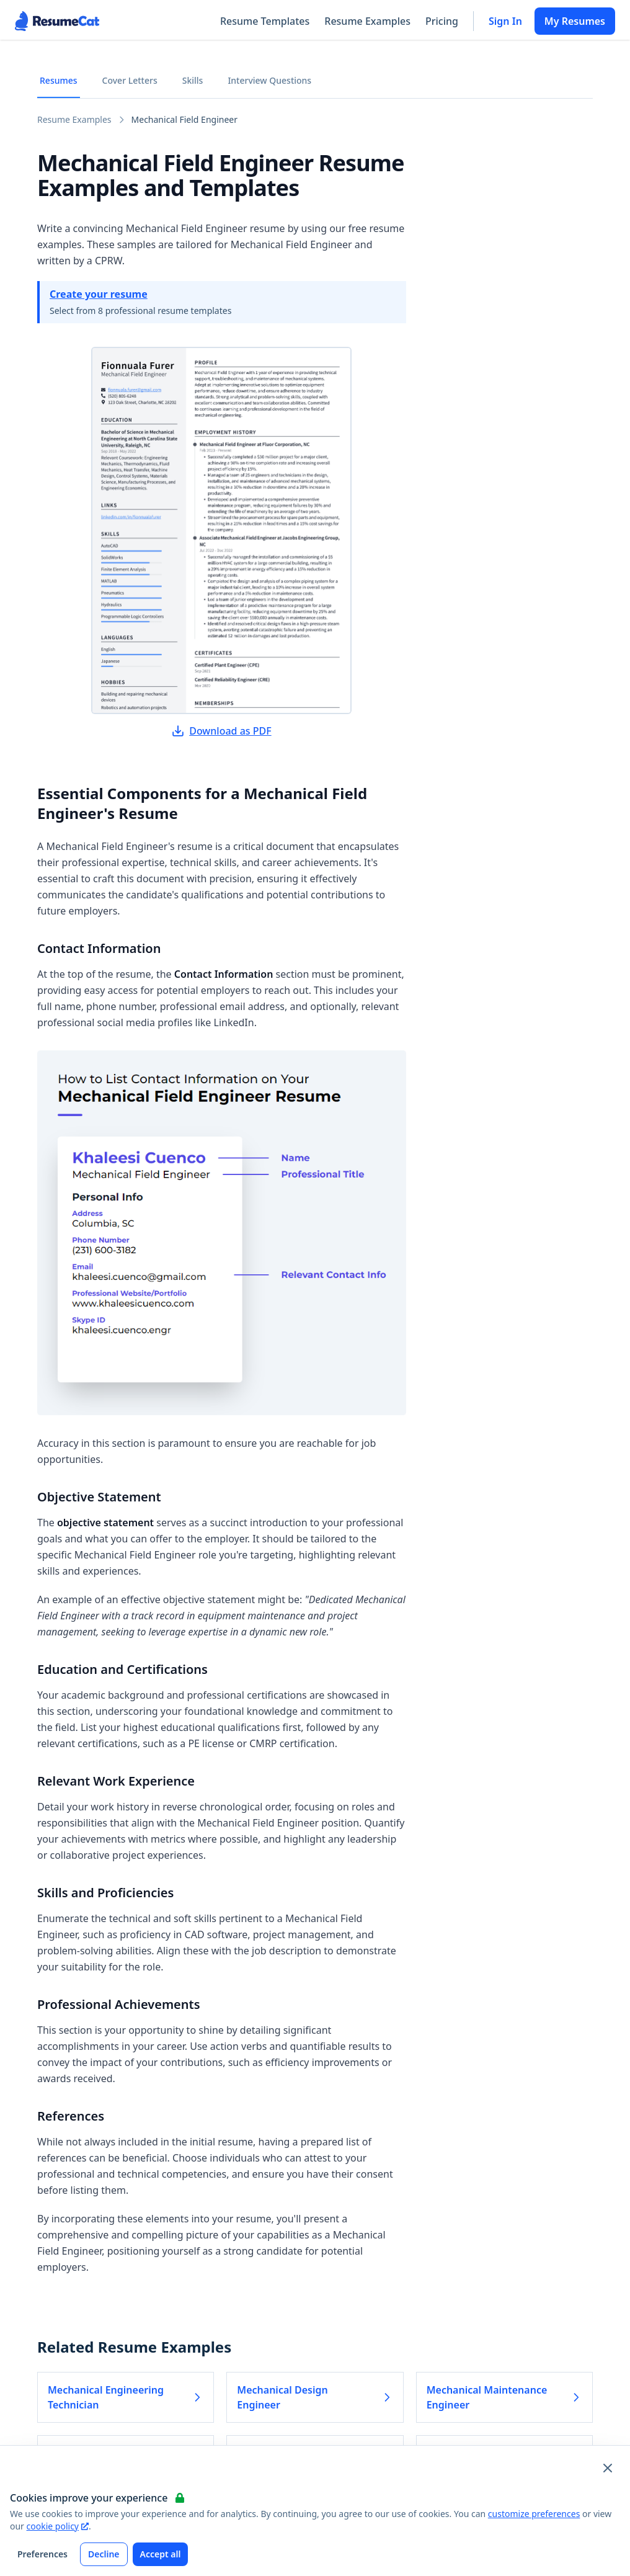 This screenshot has height=2576, width=630. What do you see at coordinates (192, 80) in the screenshot?
I see `Skills` at bounding box center [192, 80].